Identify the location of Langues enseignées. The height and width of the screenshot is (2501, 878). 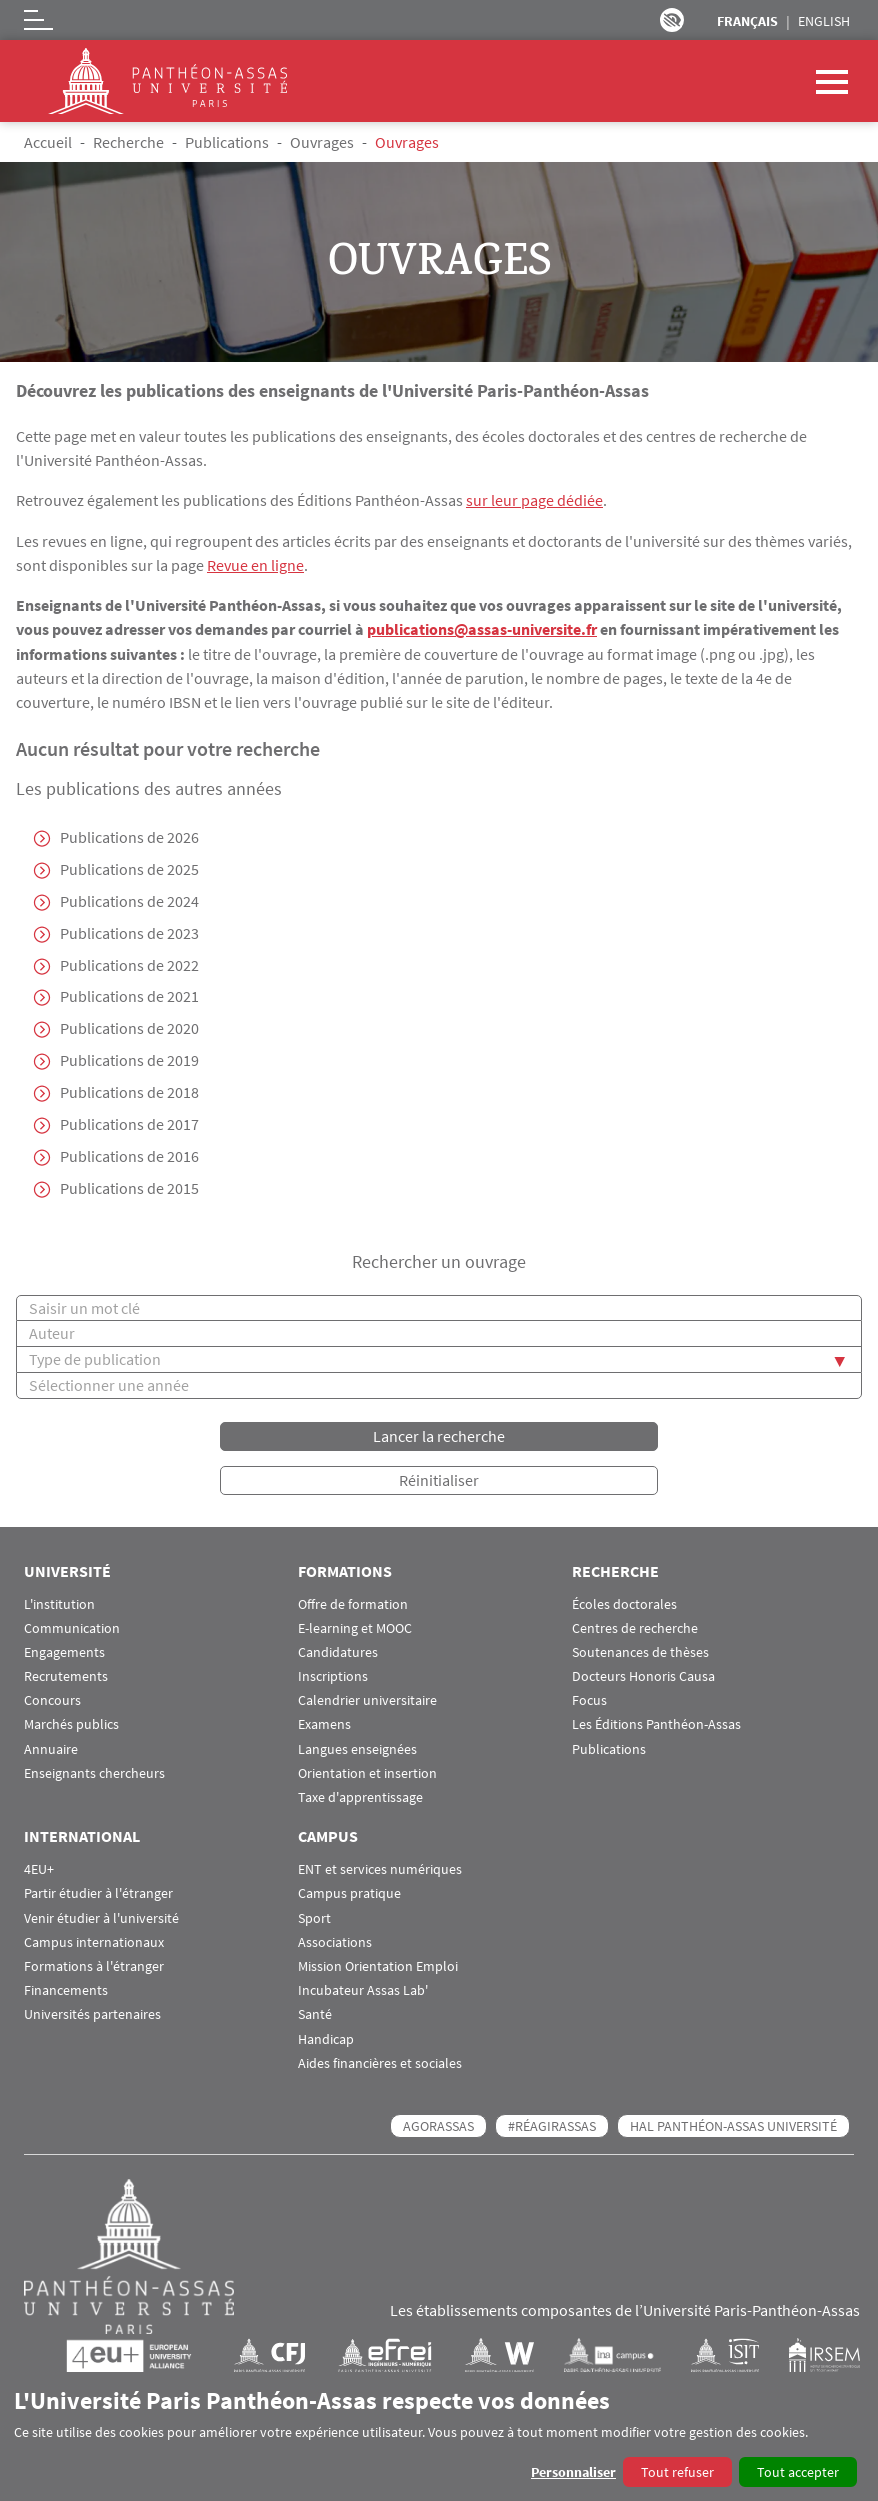
(357, 1748).